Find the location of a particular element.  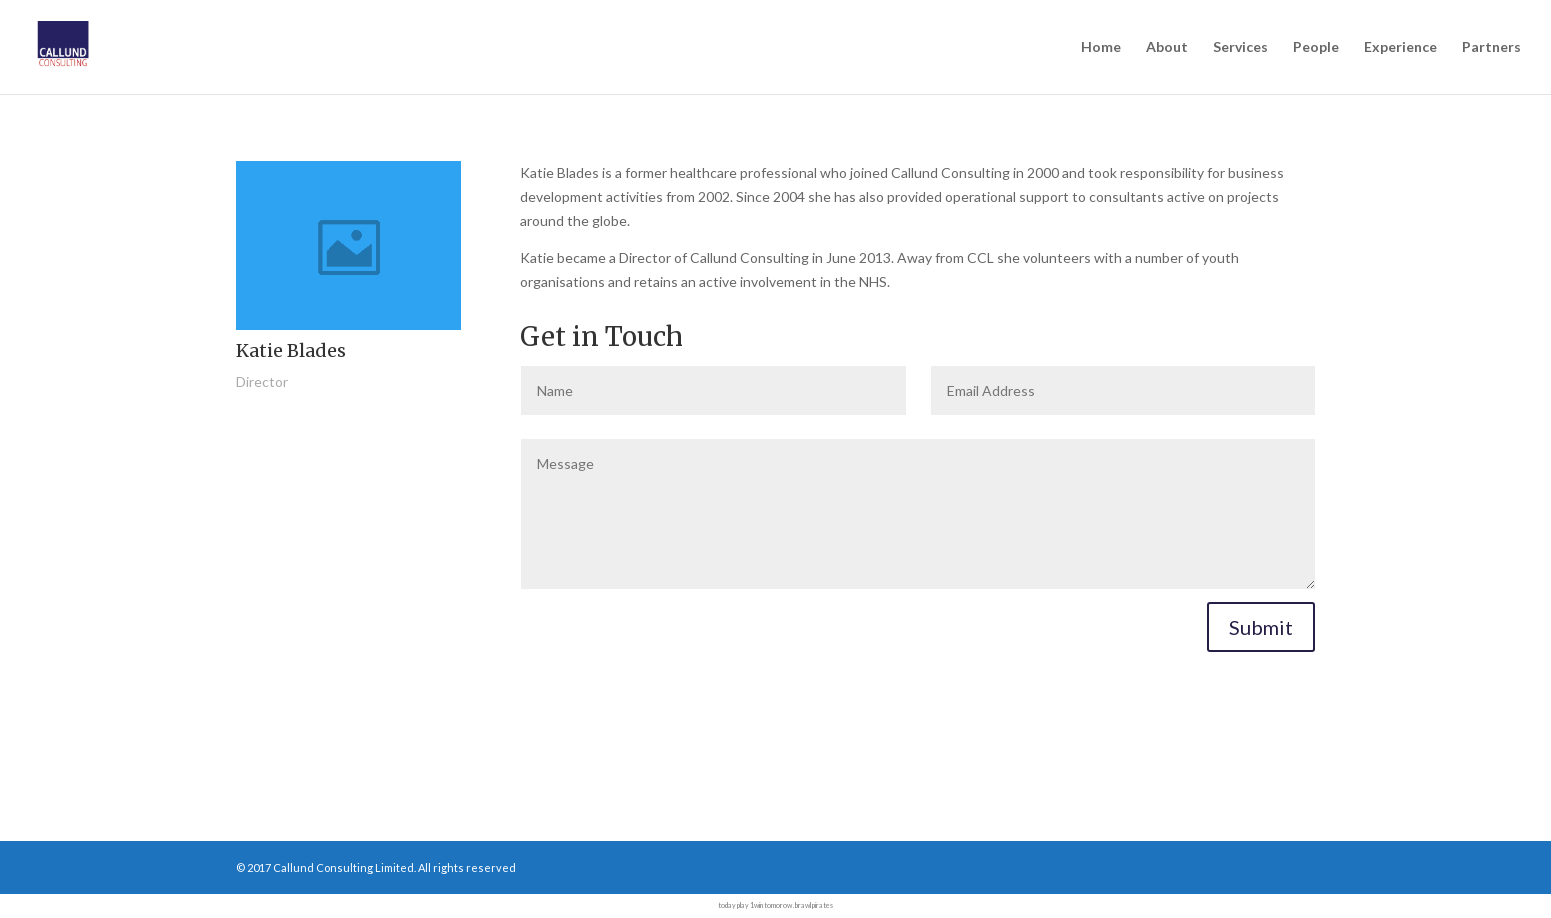

People is located at coordinates (1316, 47).